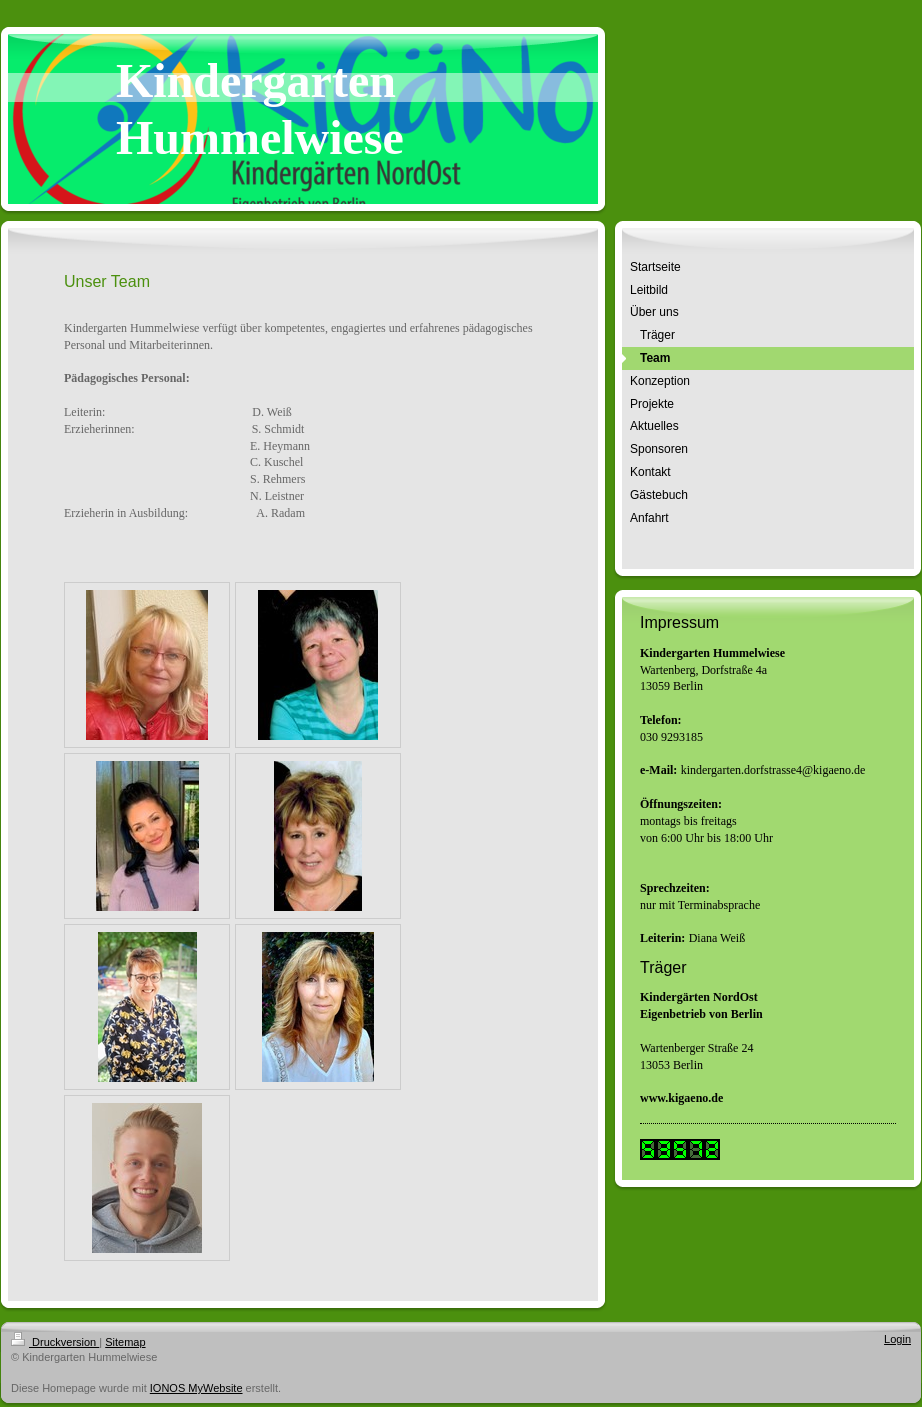 The image size is (922, 1407). What do you see at coordinates (897, 1339) in the screenshot?
I see `Login` at bounding box center [897, 1339].